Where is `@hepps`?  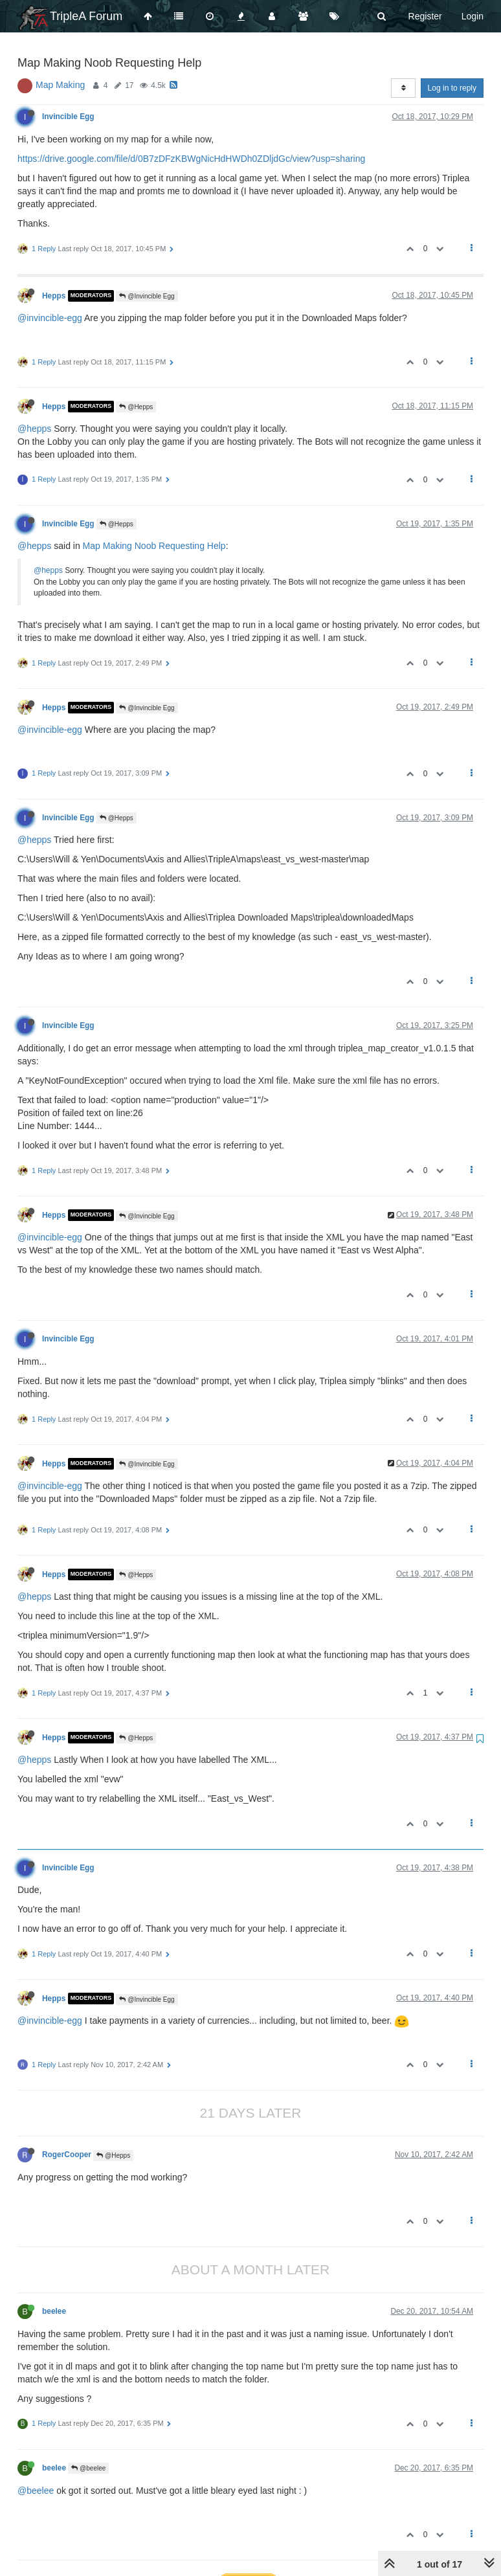 @hepps is located at coordinates (34, 428).